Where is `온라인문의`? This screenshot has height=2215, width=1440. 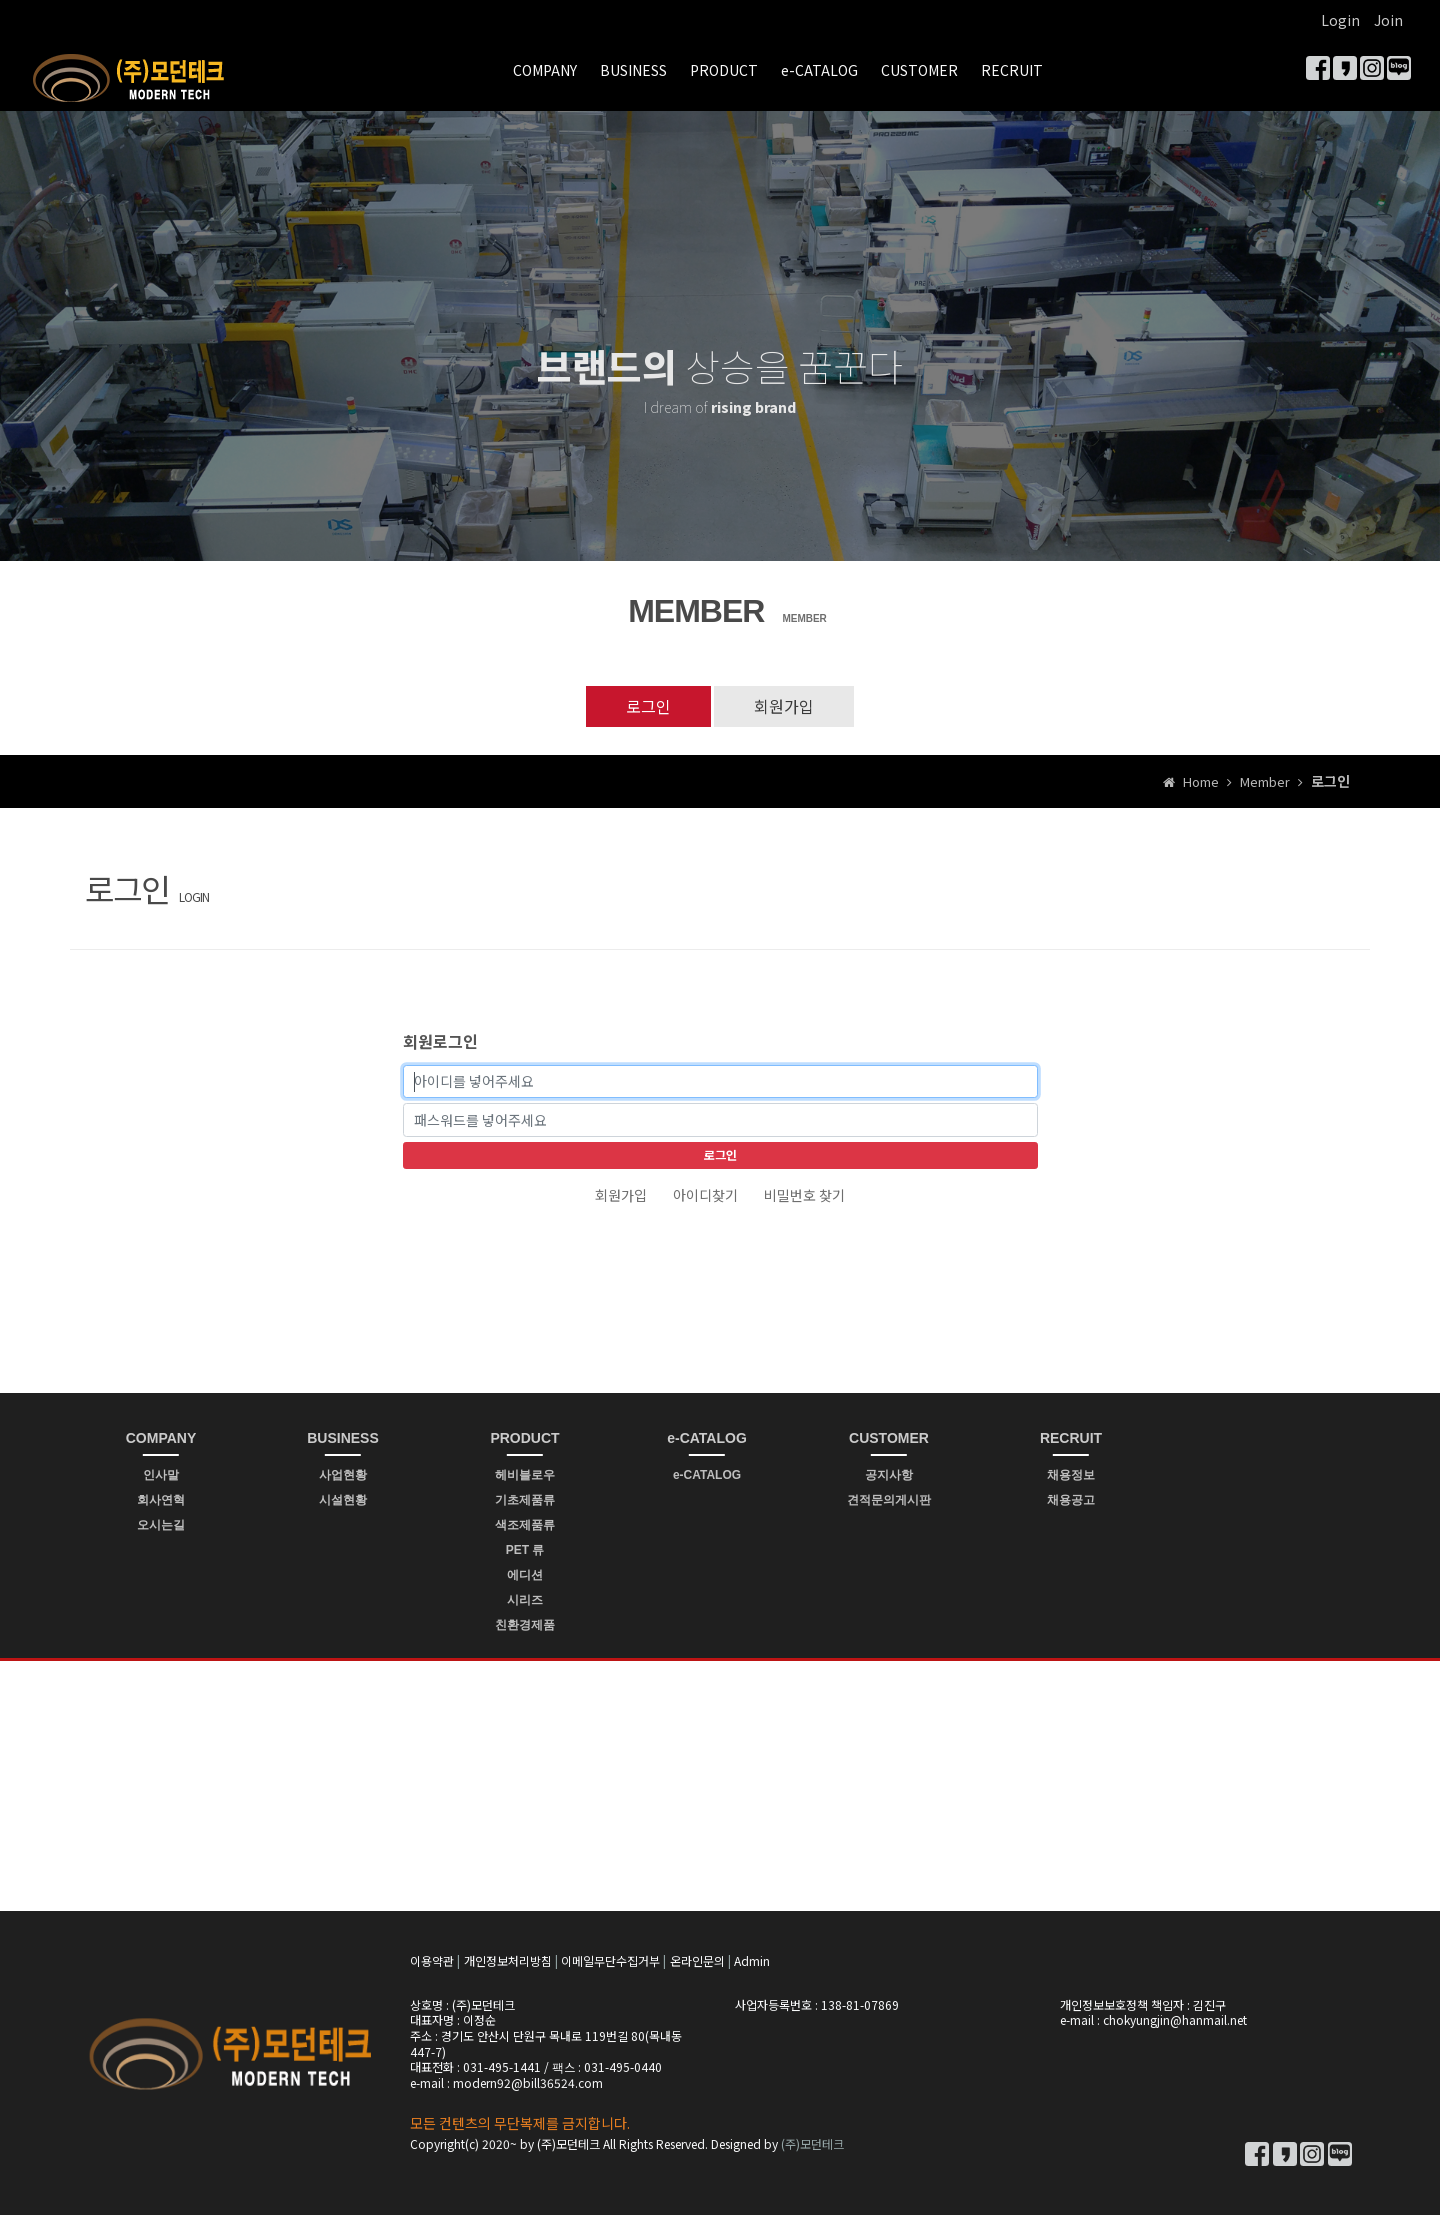 온라인문의 is located at coordinates (697, 1960).